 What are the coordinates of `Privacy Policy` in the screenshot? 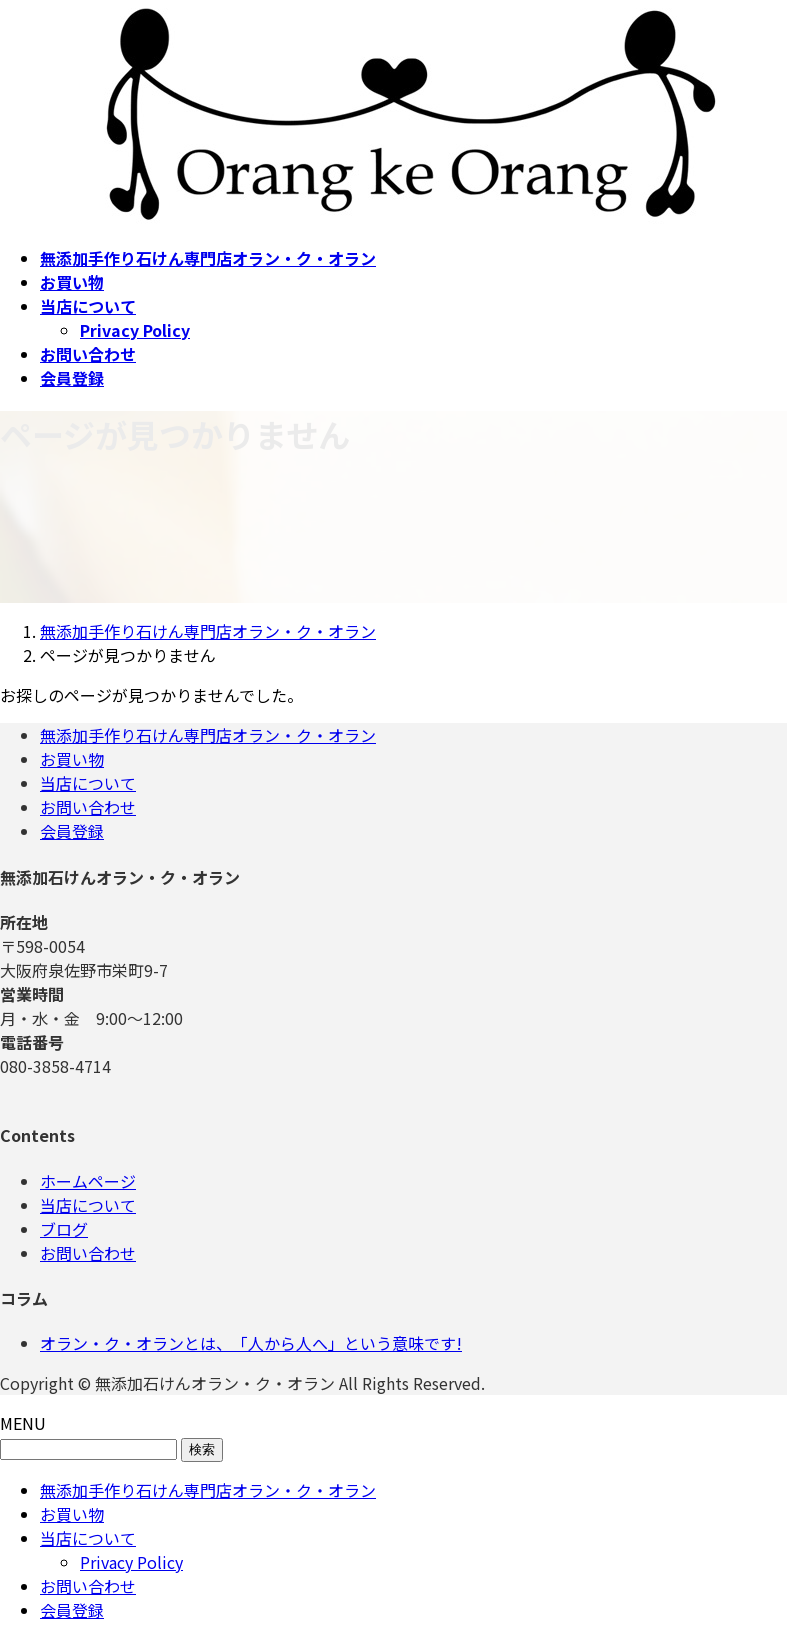 It's located at (135, 330).